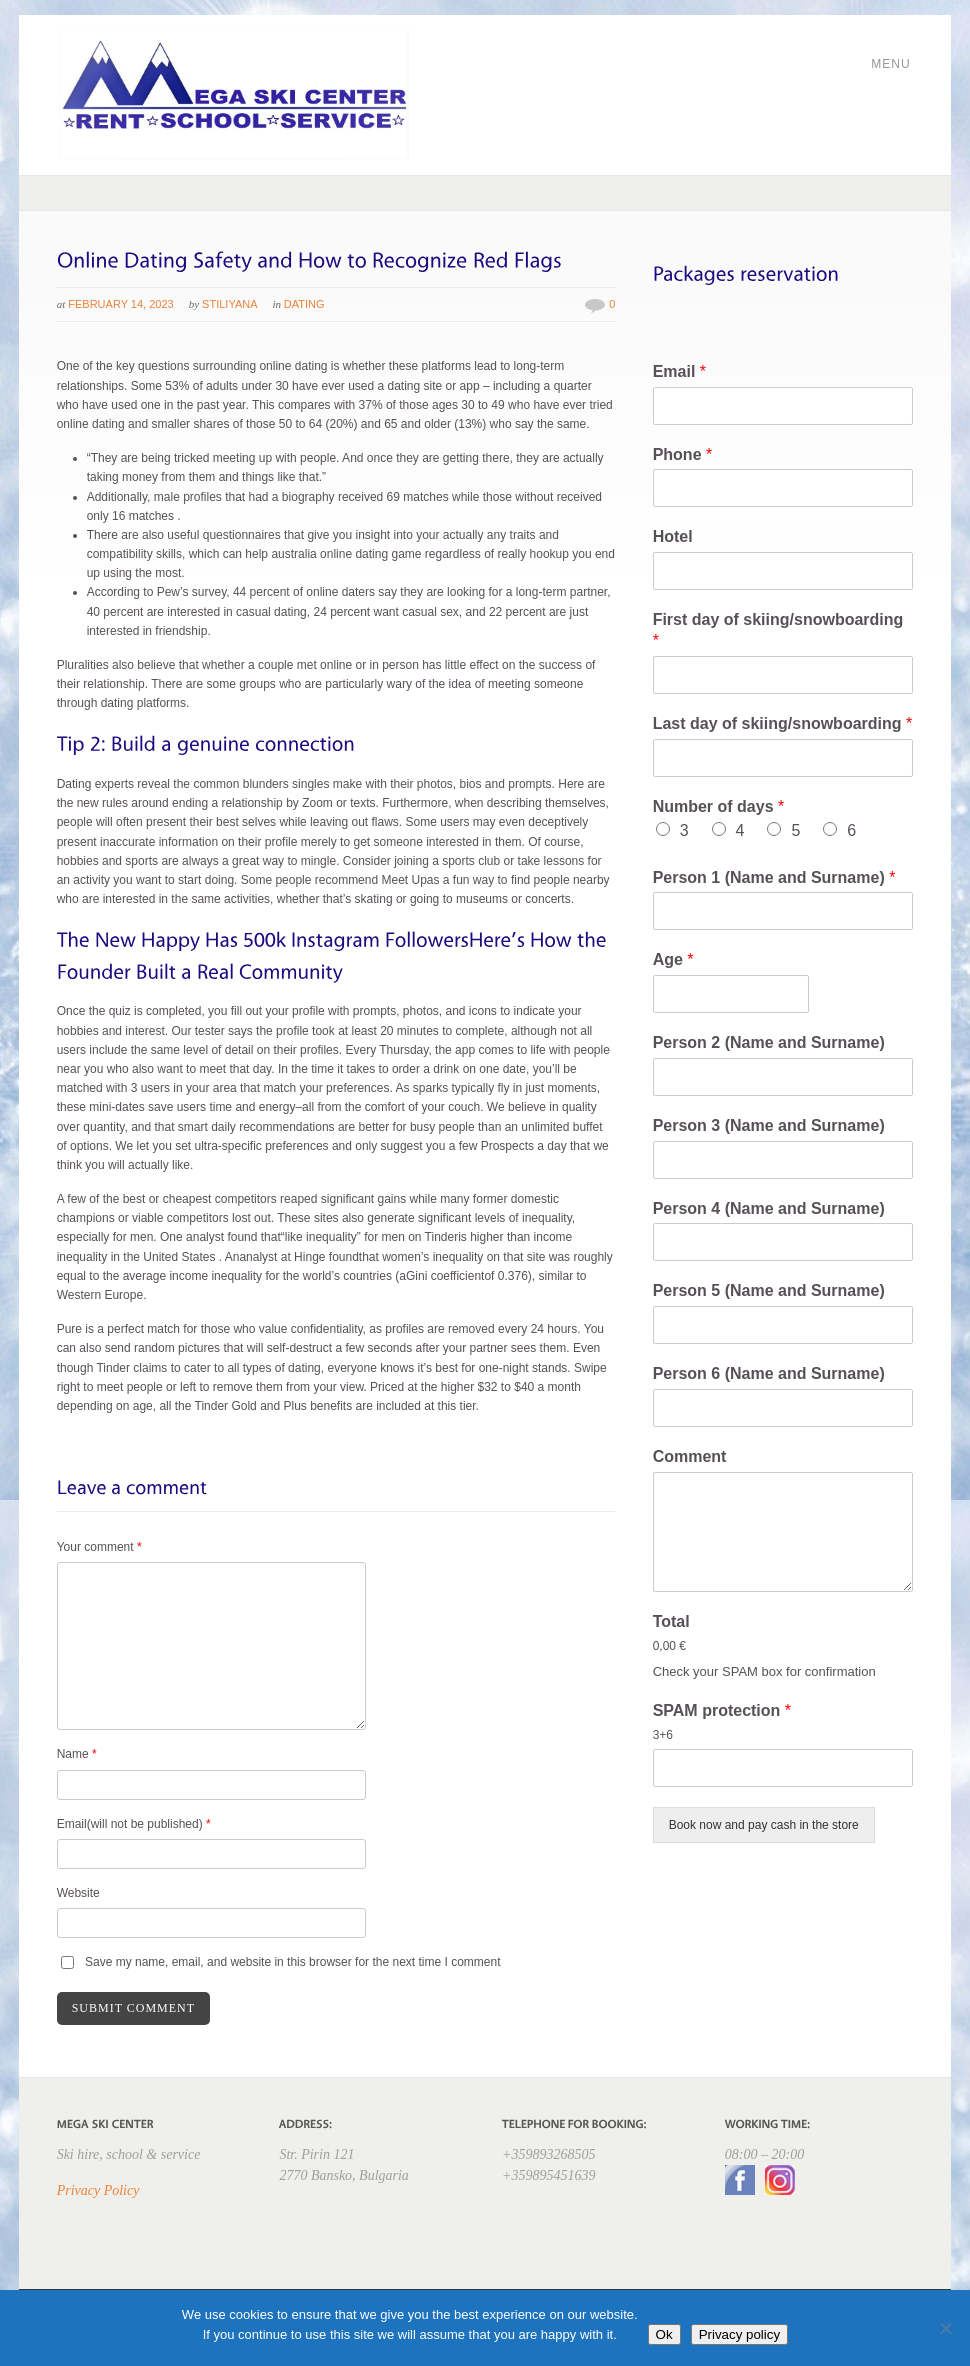 The width and height of the screenshot is (970, 2366). What do you see at coordinates (769, 1125) in the screenshot?
I see `Person 3 (Name and Surname)` at bounding box center [769, 1125].